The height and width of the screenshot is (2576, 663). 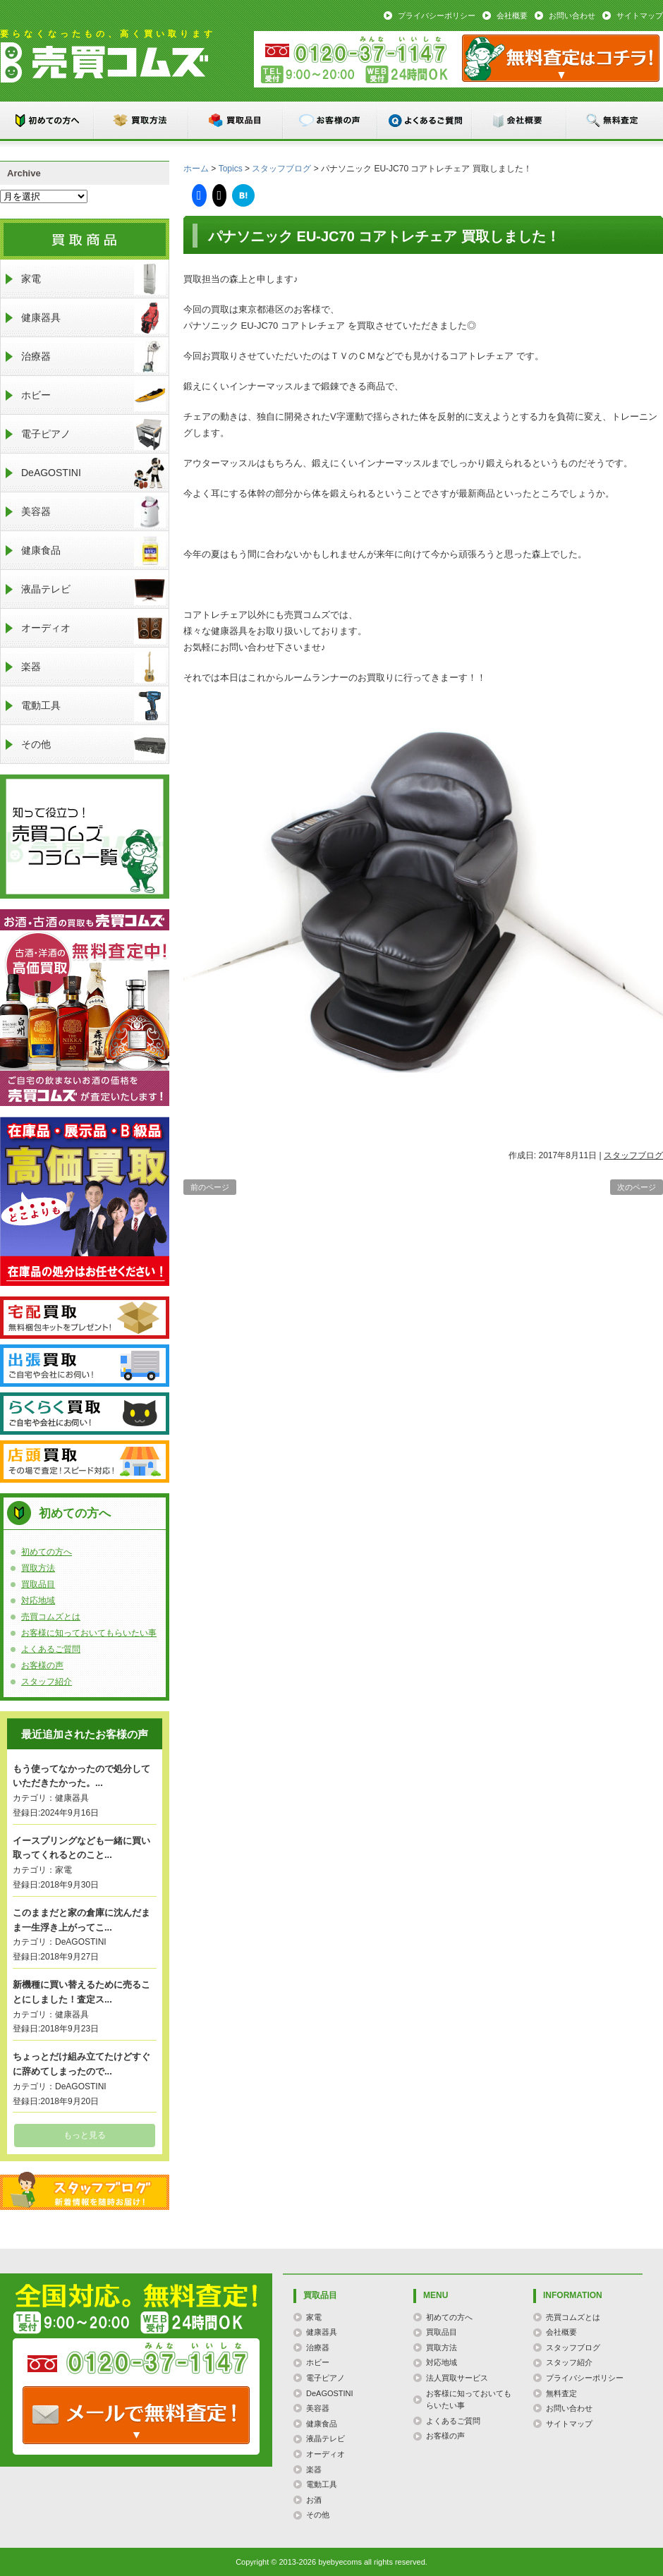 What do you see at coordinates (636, 1187) in the screenshot?
I see `次のページ` at bounding box center [636, 1187].